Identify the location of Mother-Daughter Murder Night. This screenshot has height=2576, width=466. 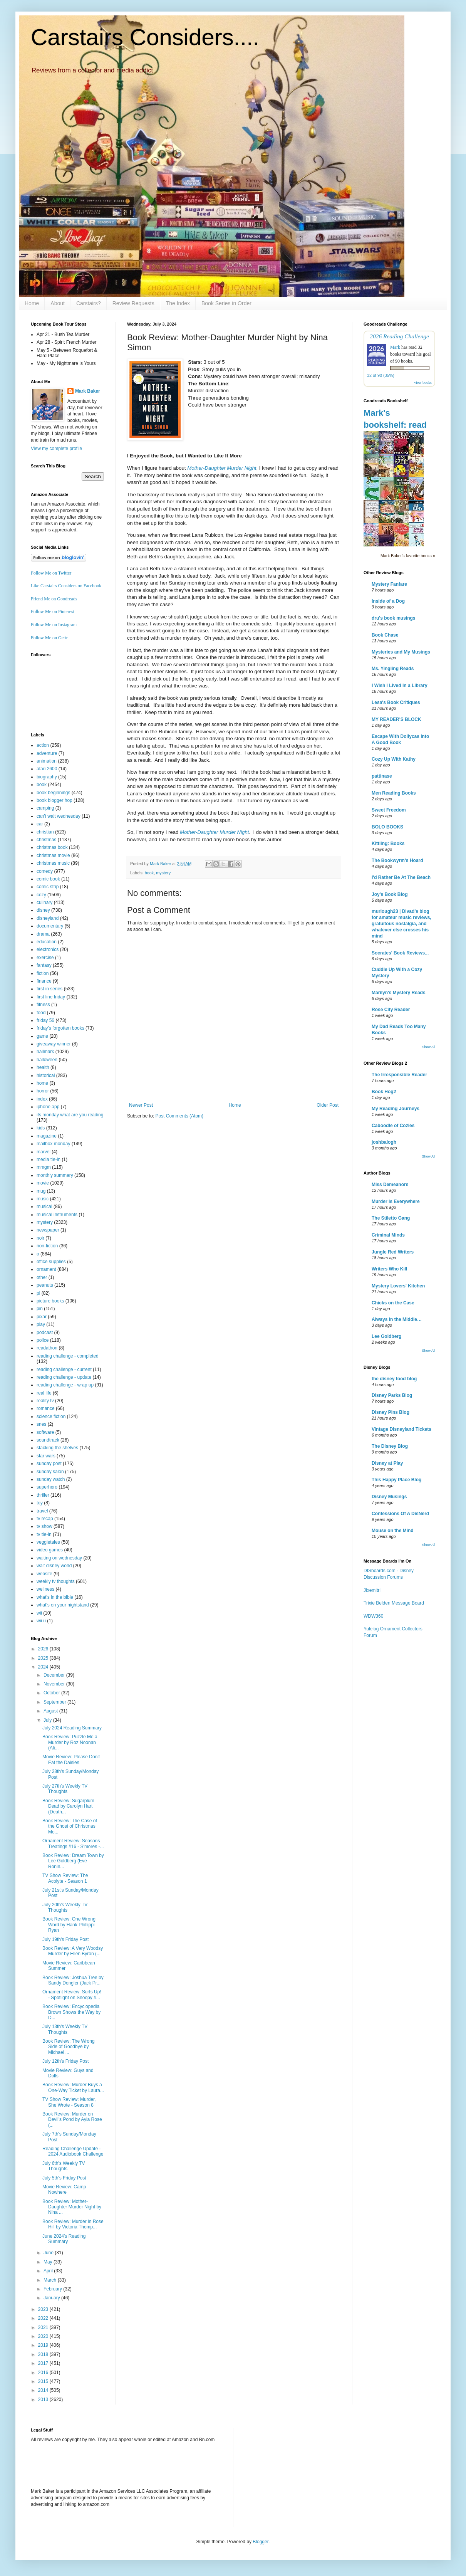
(221, 468).